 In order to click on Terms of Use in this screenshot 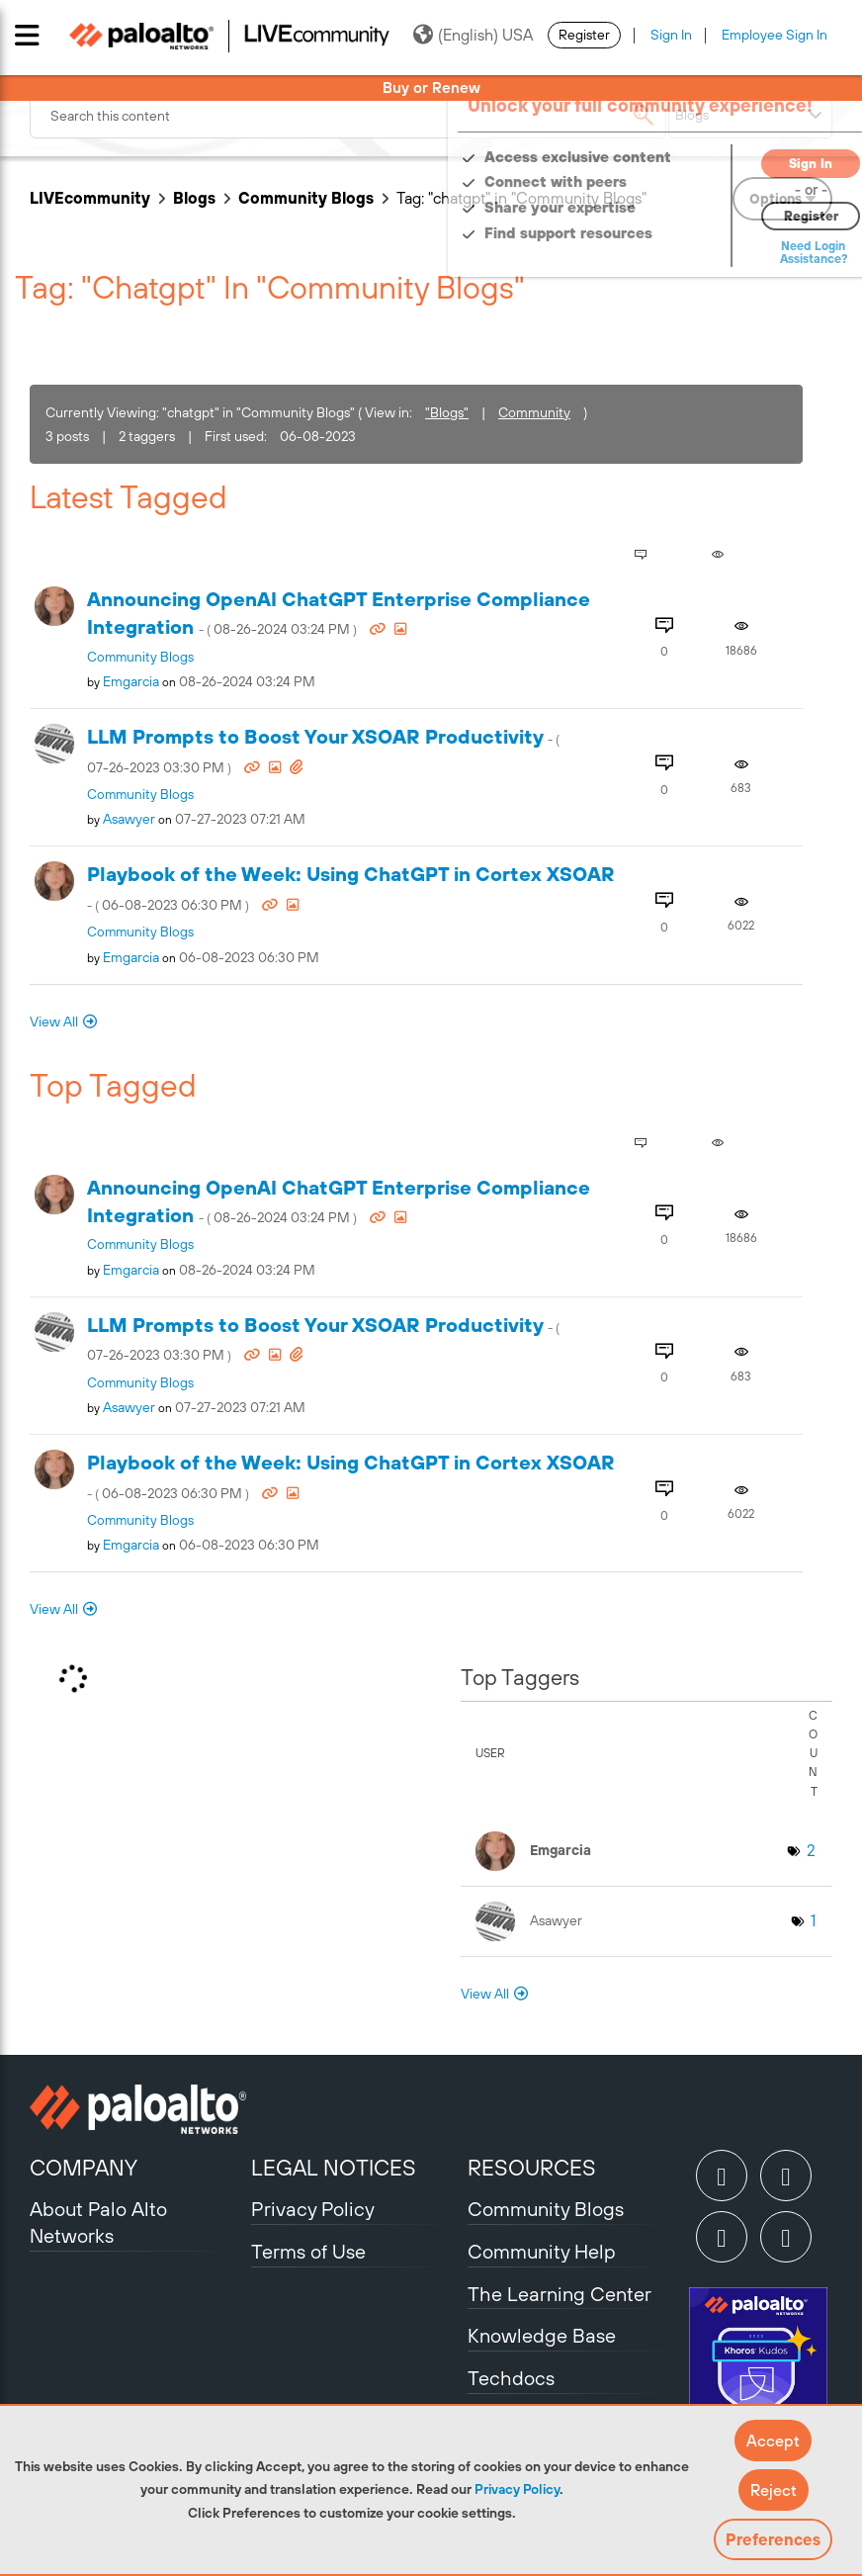, I will do `click(308, 2251)`.